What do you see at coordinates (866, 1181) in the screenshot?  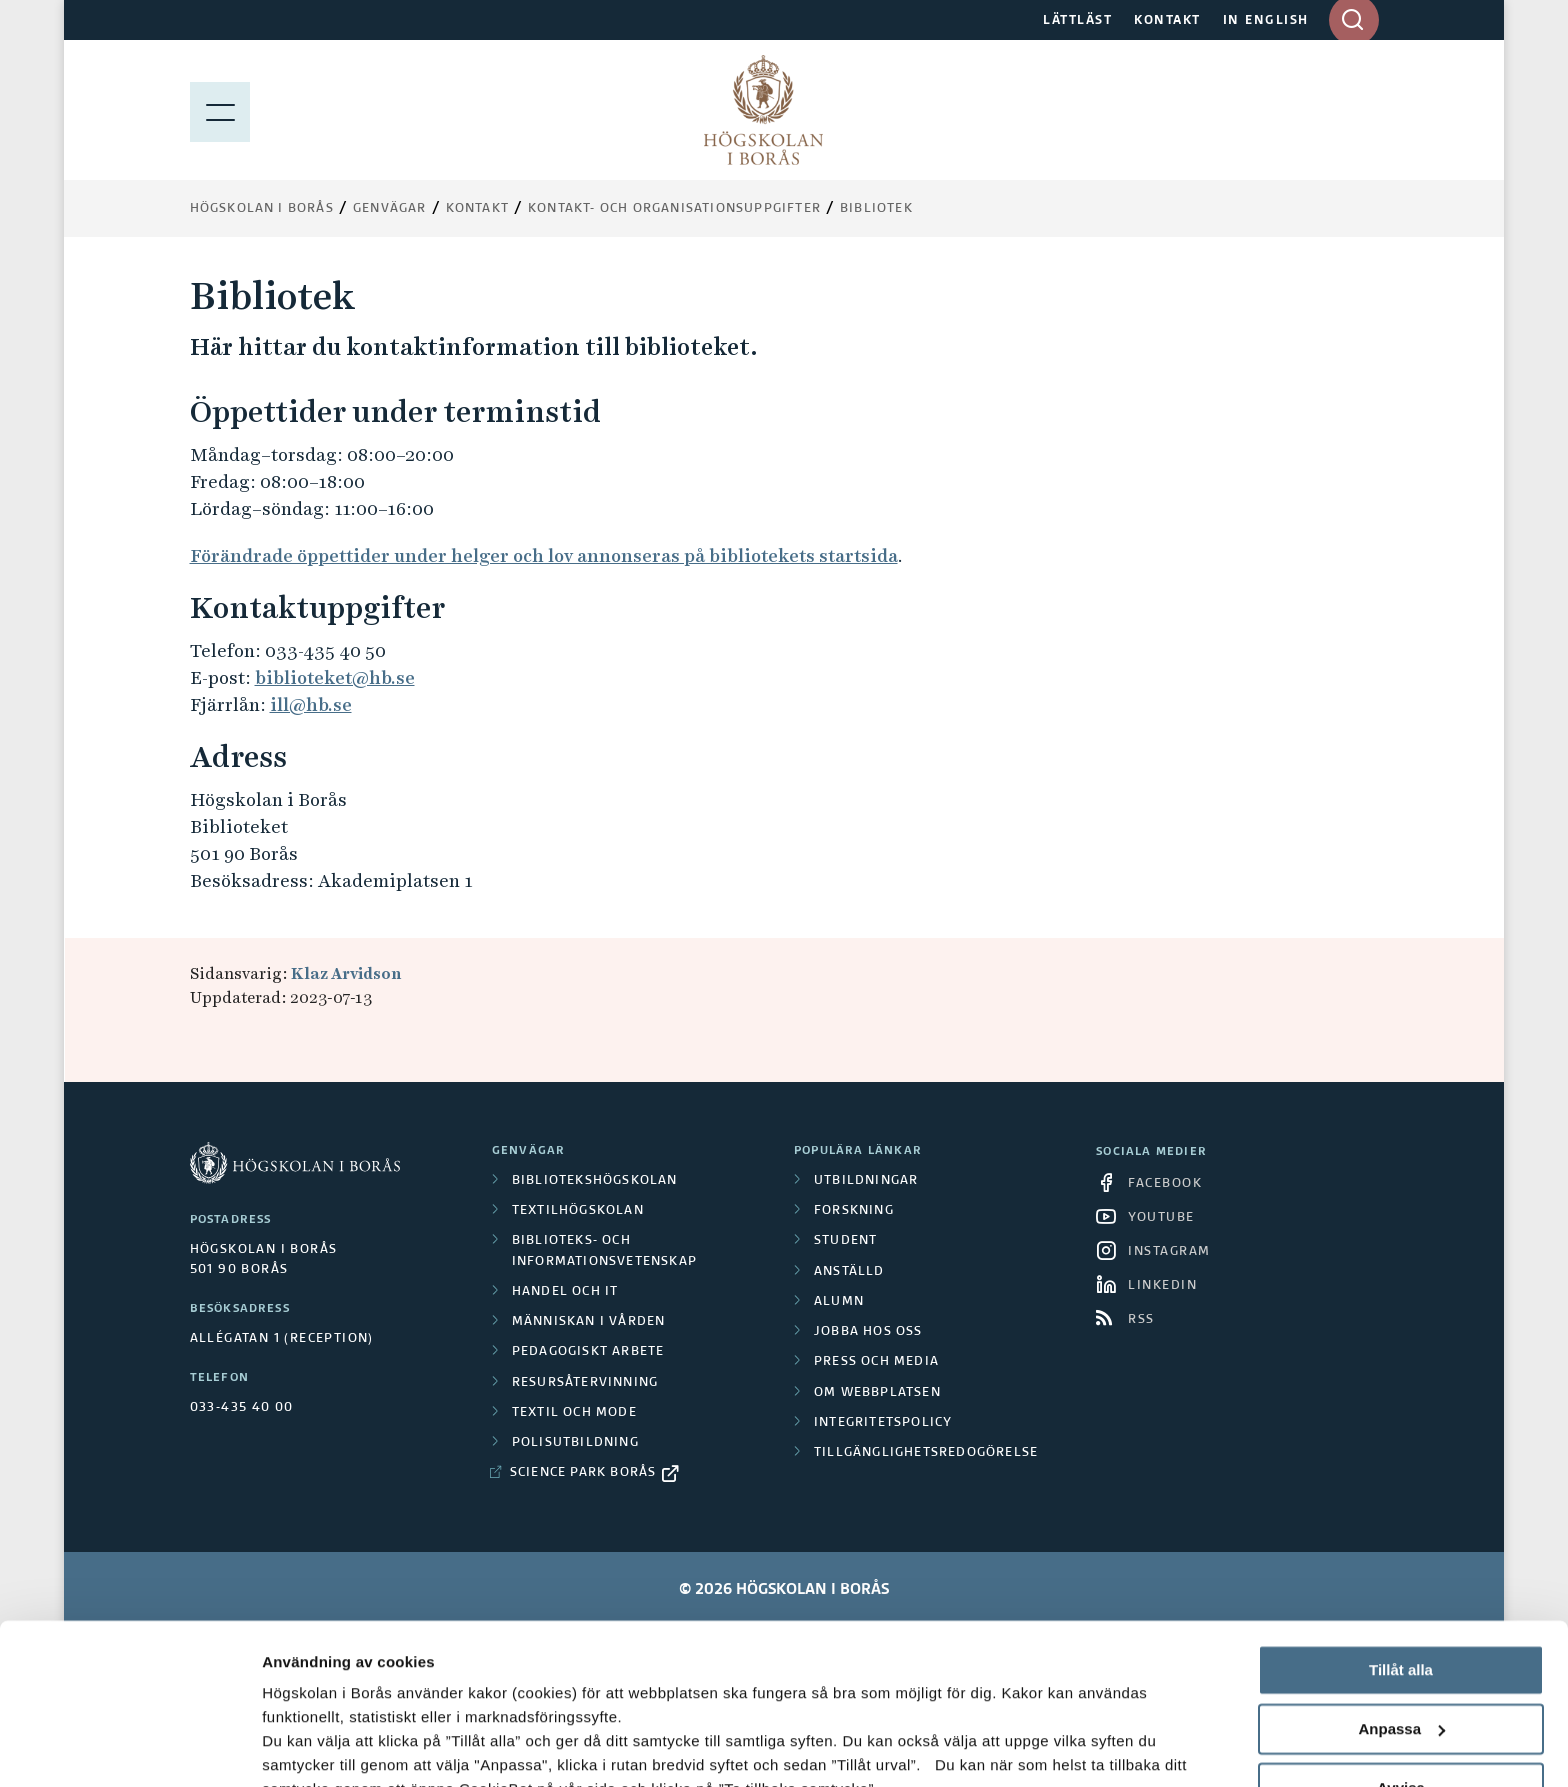 I see `Utbildningar` at bounding box center [866, 1181].